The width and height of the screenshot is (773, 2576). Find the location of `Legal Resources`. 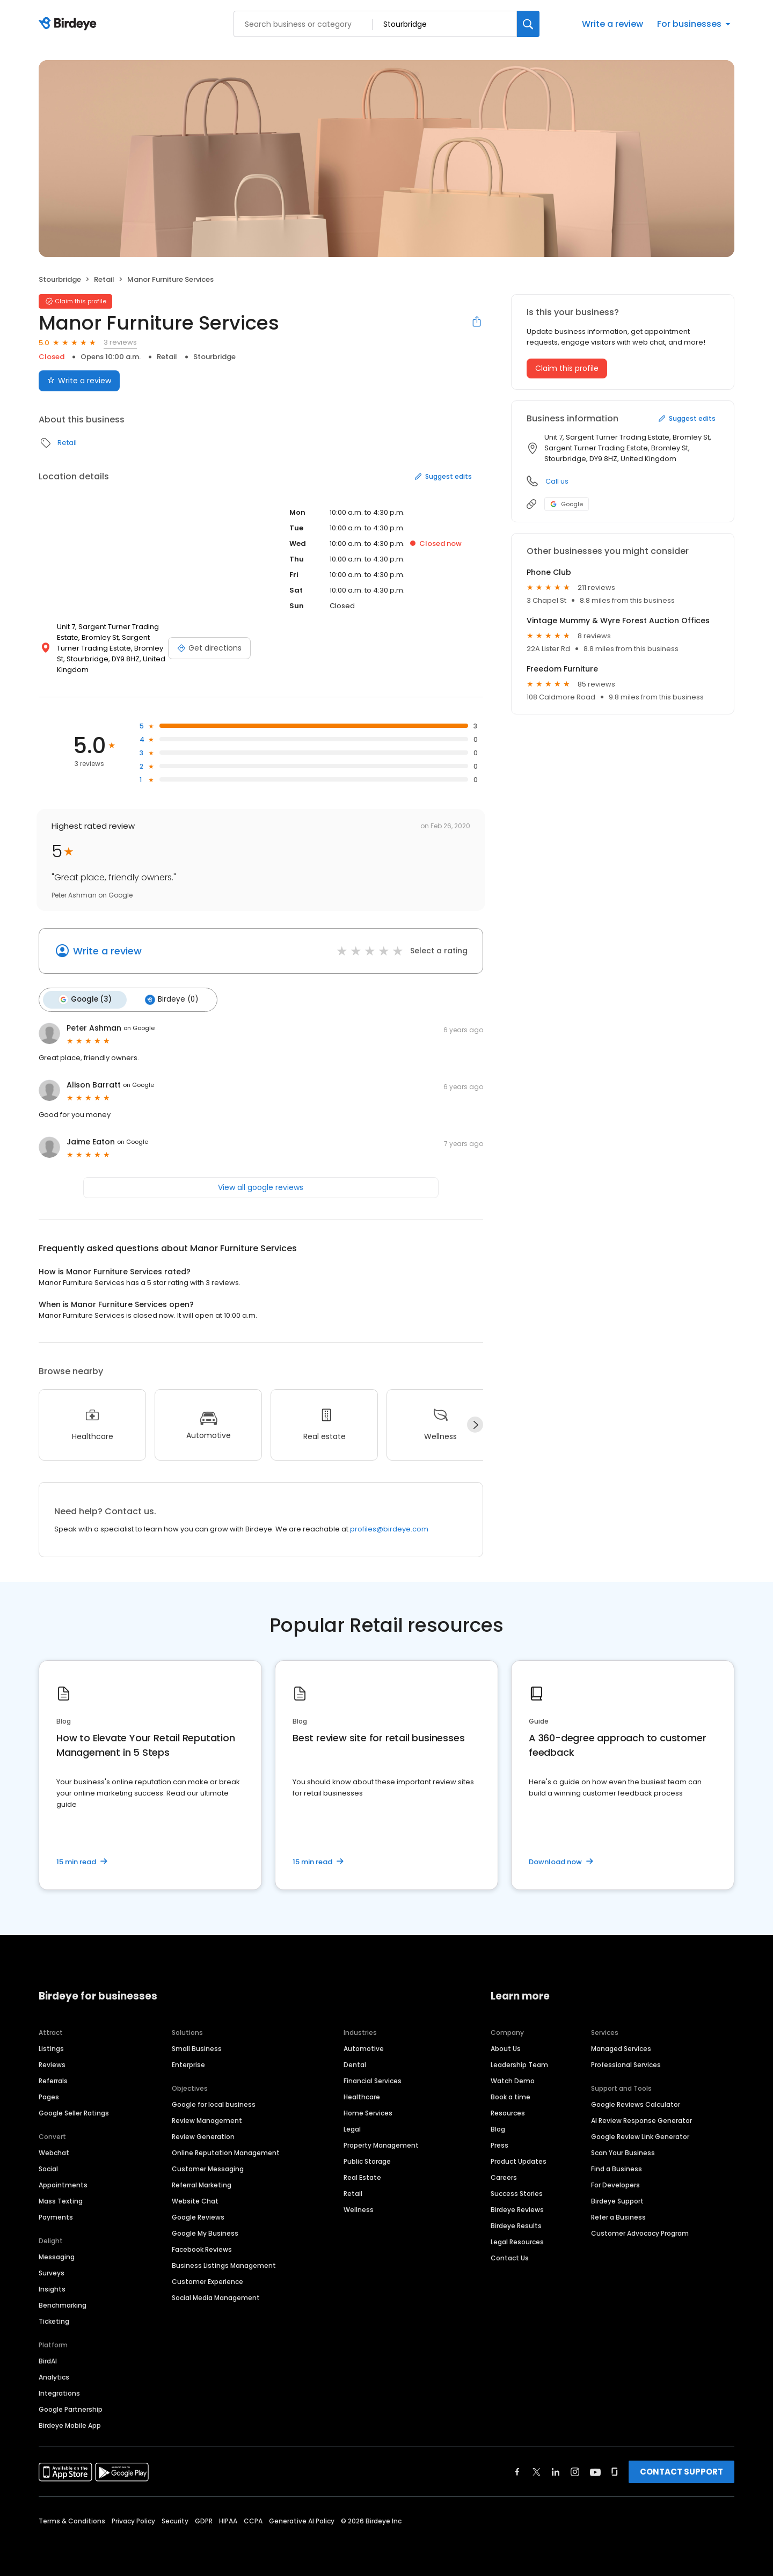

Legal Resources is located at coordinates (517, 2240).